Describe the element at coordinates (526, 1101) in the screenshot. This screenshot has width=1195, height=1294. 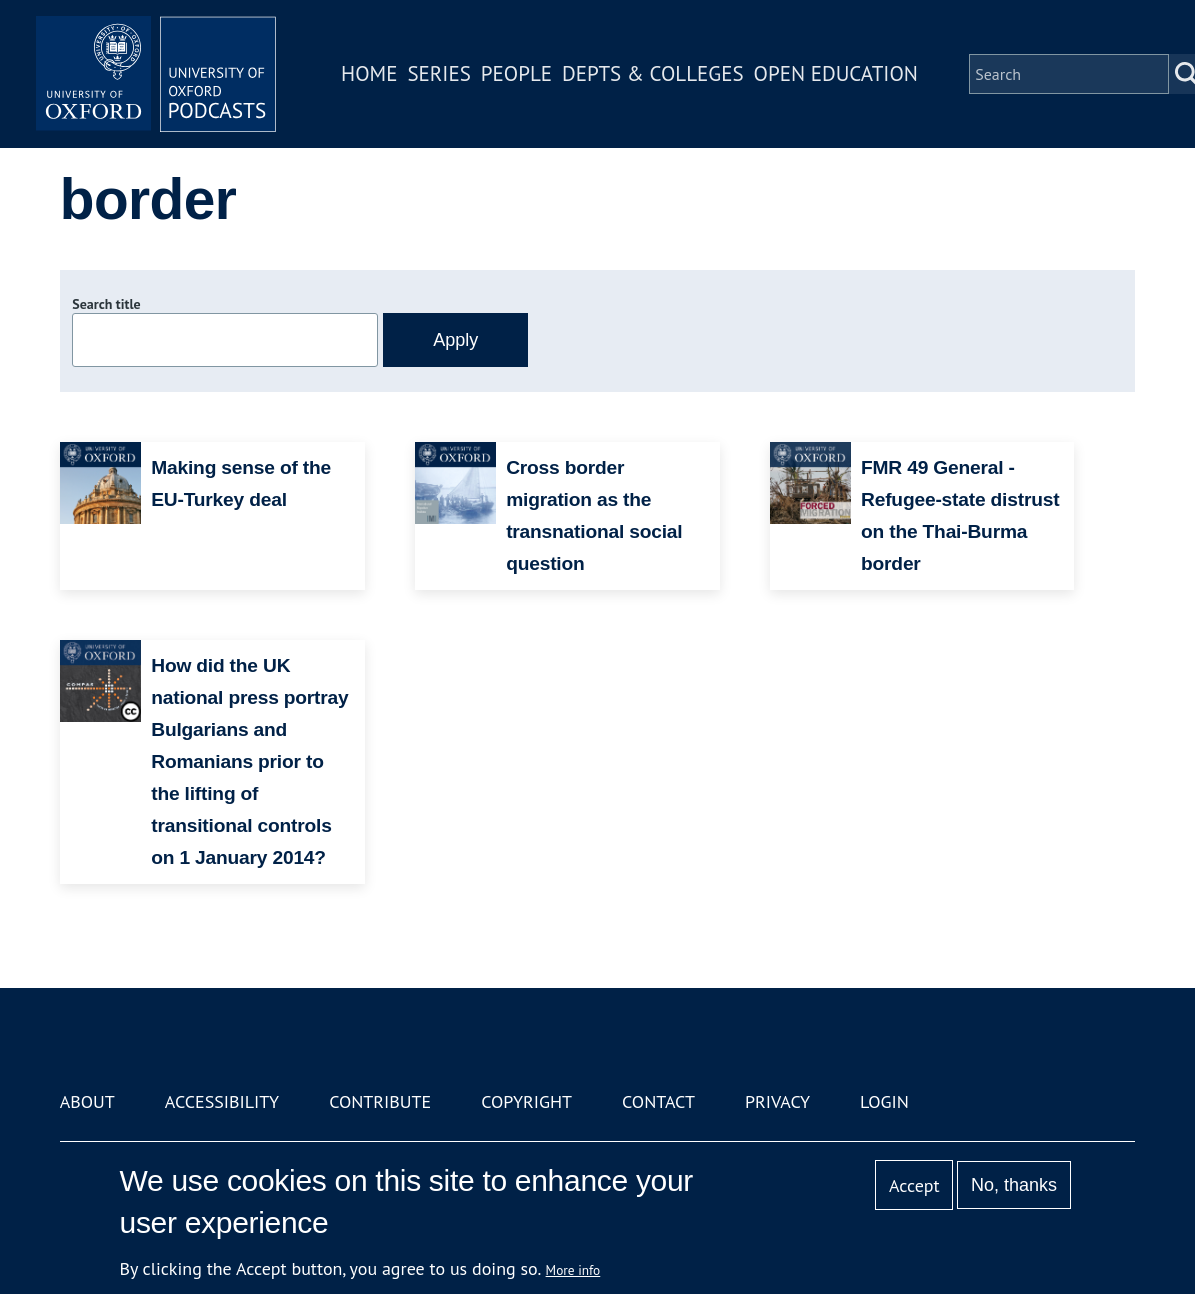
I see `Copyright` at that location.